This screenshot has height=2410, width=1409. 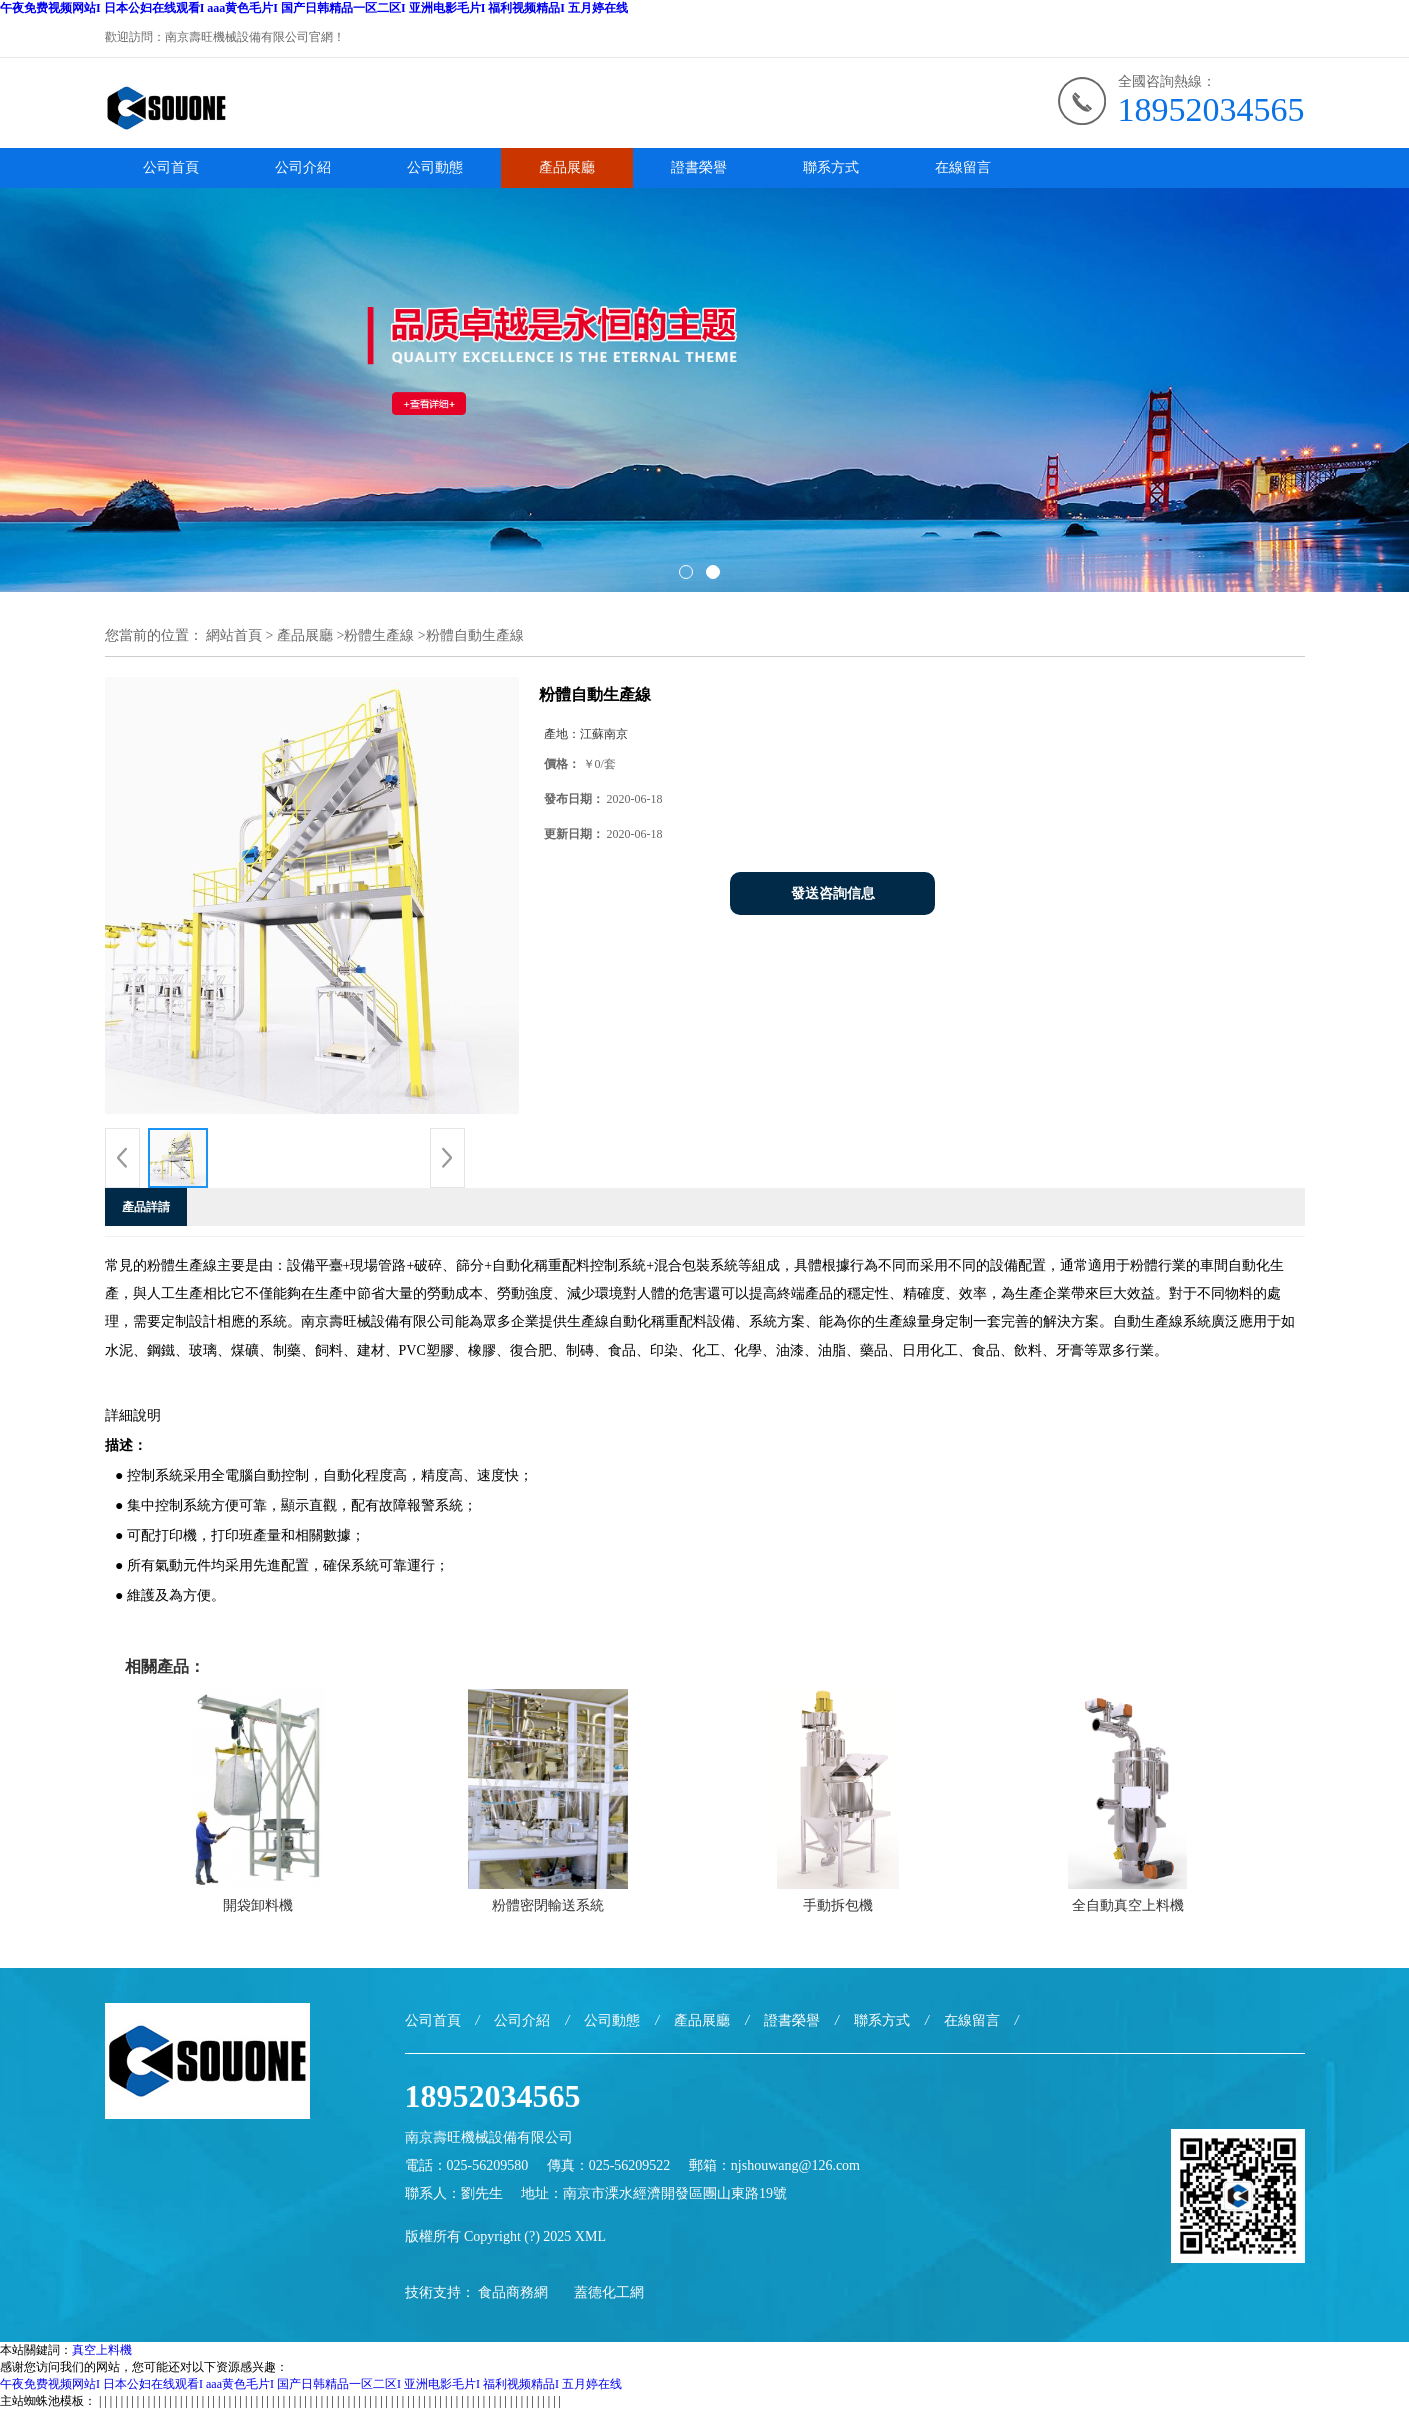 I want to click on 在線留言, so click(x=963, y=167).